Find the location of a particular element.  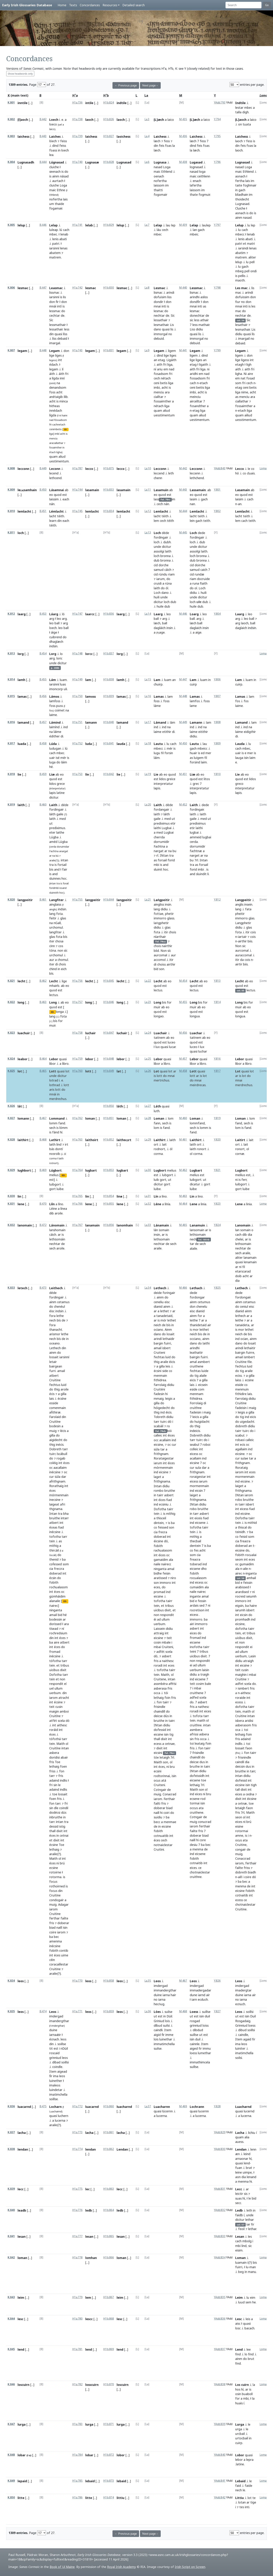

K.811 is located at coordinates (11, 532).